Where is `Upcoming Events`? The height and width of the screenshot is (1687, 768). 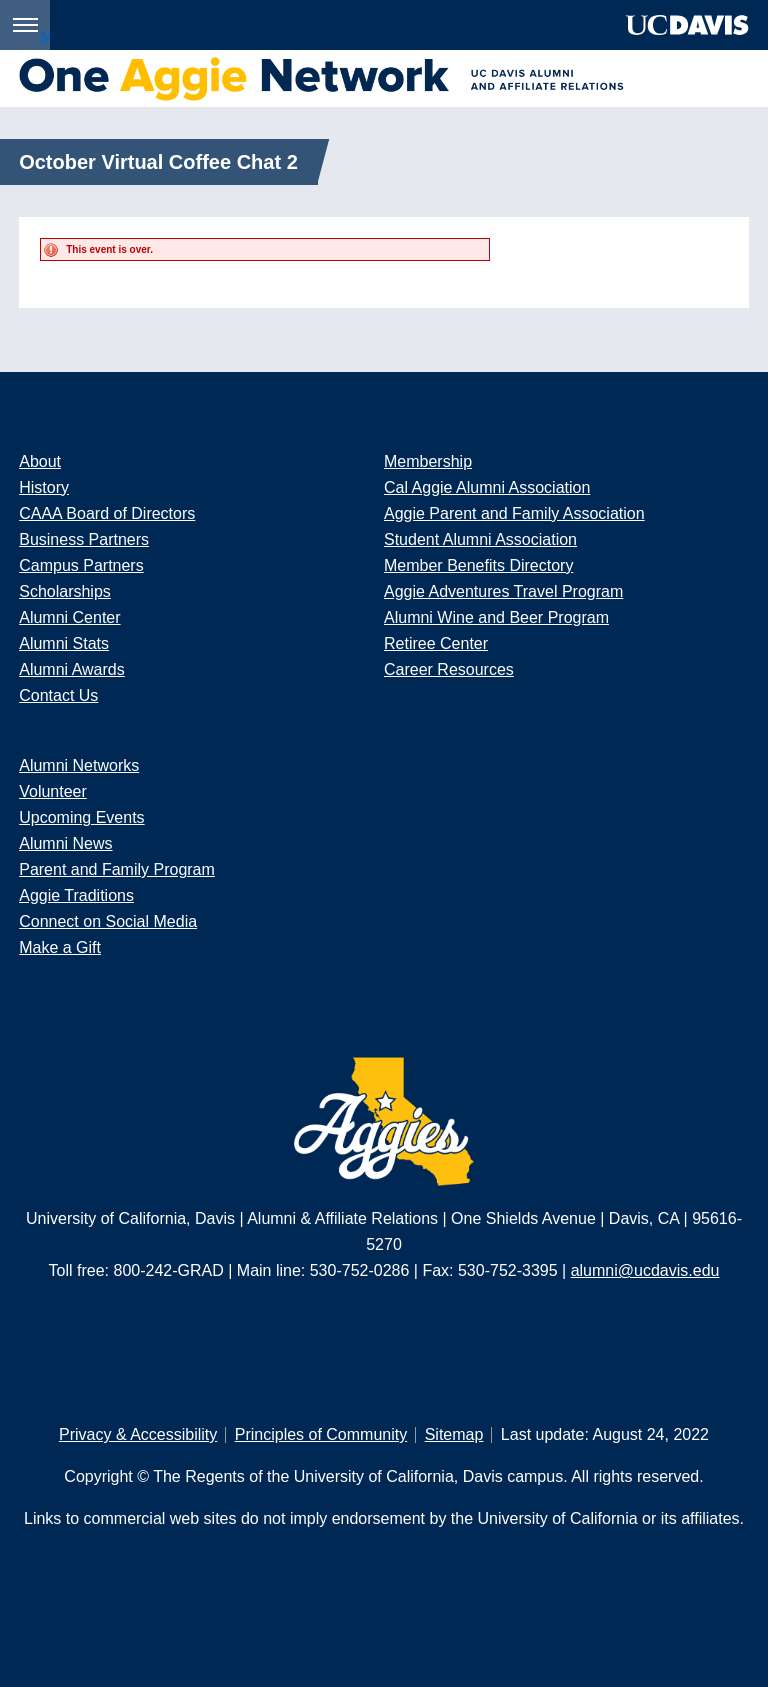 Upcoming Events is located at coordinates (81, 817).